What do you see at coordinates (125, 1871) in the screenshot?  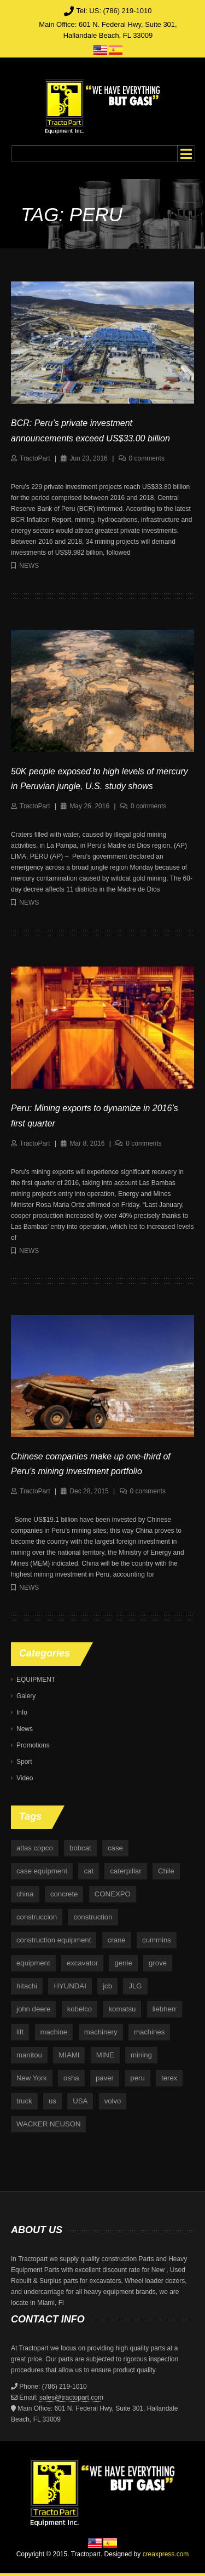 I see `caterpillar [caterpillar (34 items)]` at bounding box center [125, 1871].